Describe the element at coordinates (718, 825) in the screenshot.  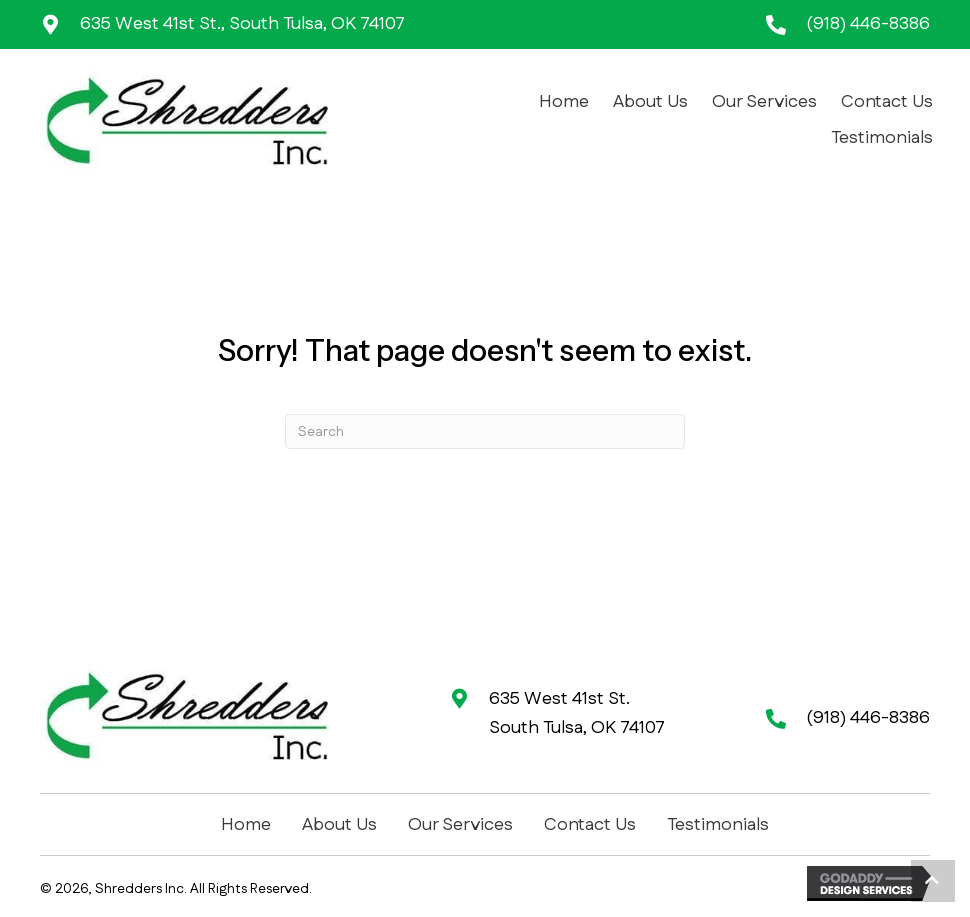
I see `Testimonials` at that location.